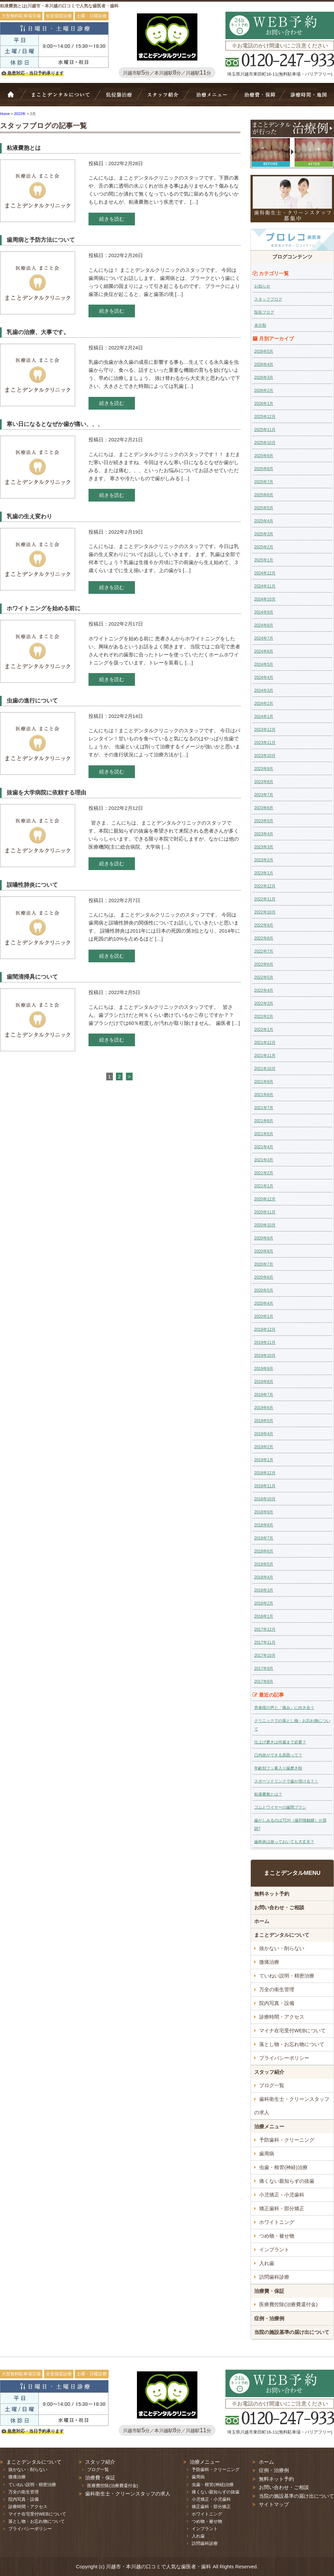 This screenshot has height=2576, width=334. I want to click on 2025年9月, so click(263, 455).